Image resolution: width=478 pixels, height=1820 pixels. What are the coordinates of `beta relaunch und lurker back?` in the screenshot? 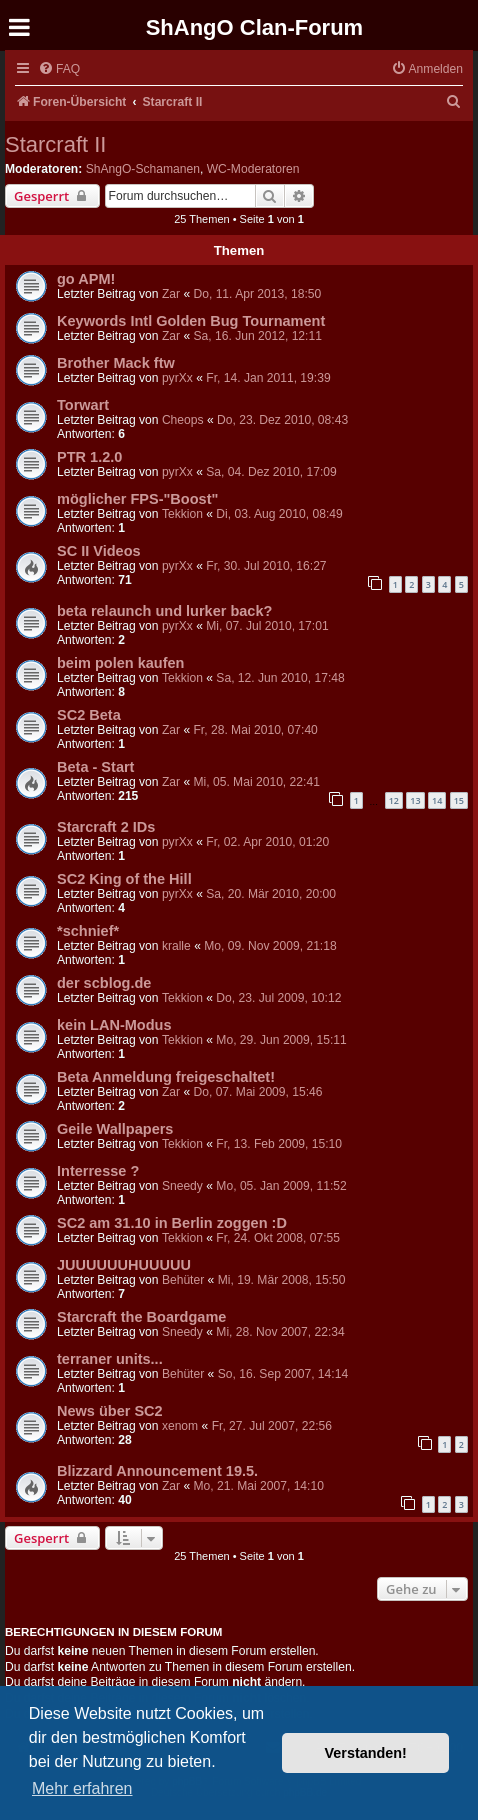 It's located at (164, 611).